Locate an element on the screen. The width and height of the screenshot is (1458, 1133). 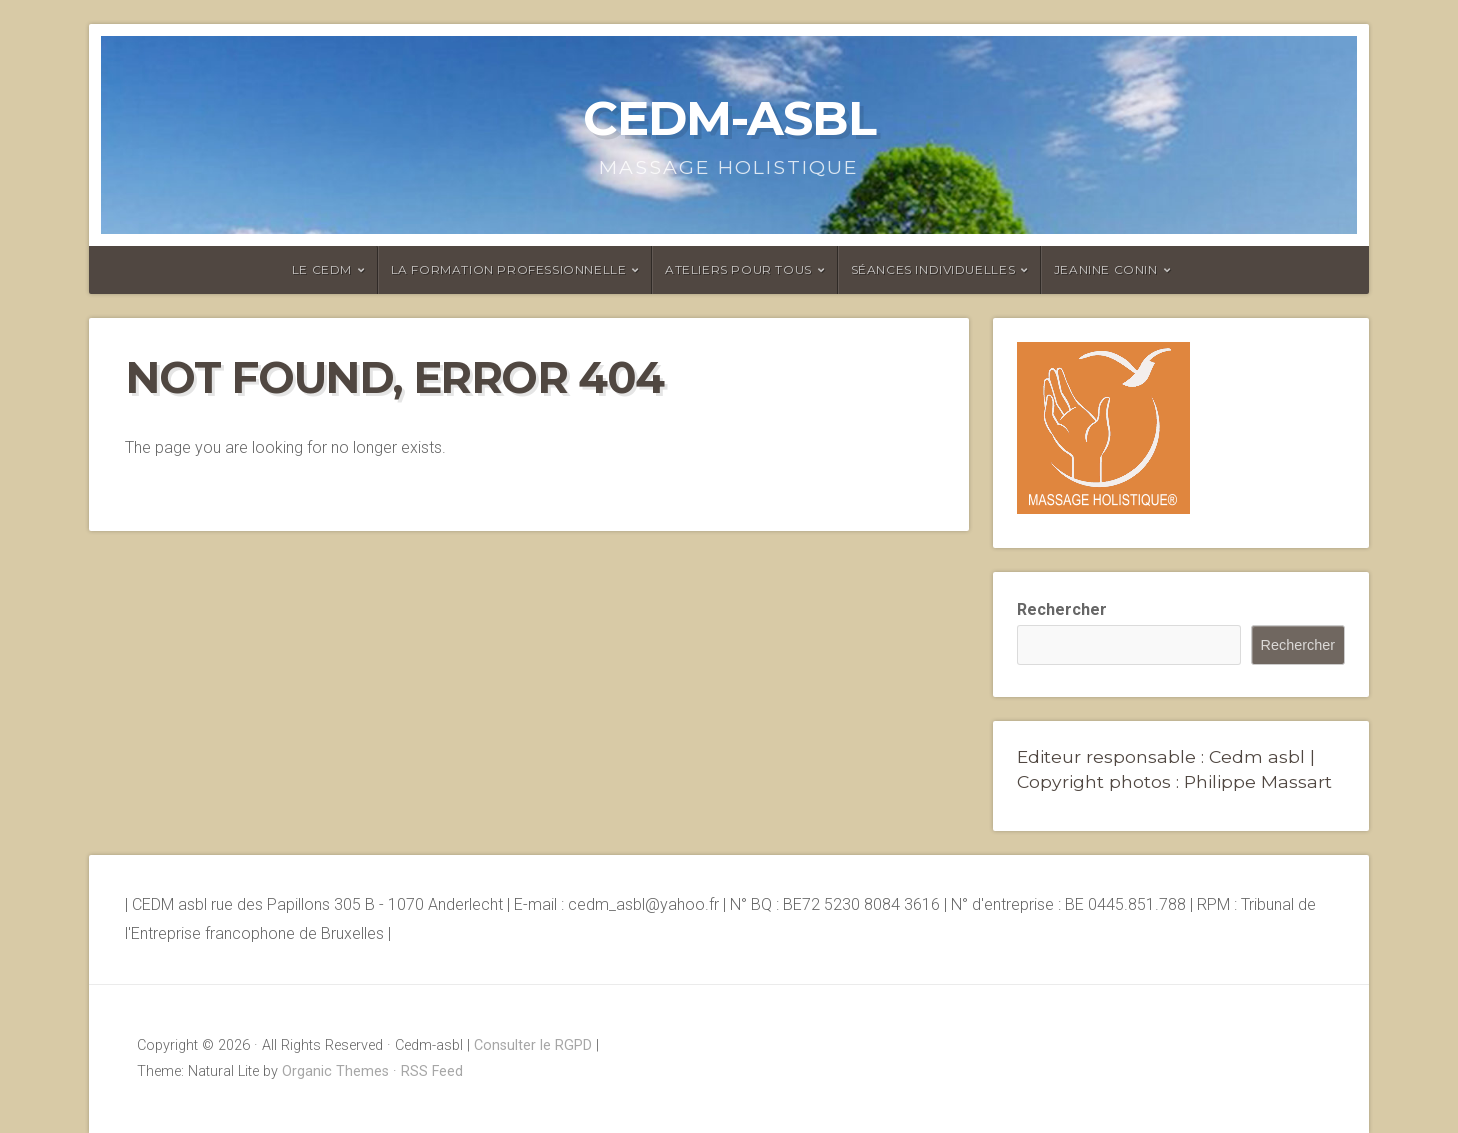
Le CEDM is located at coordinates (322, 269).